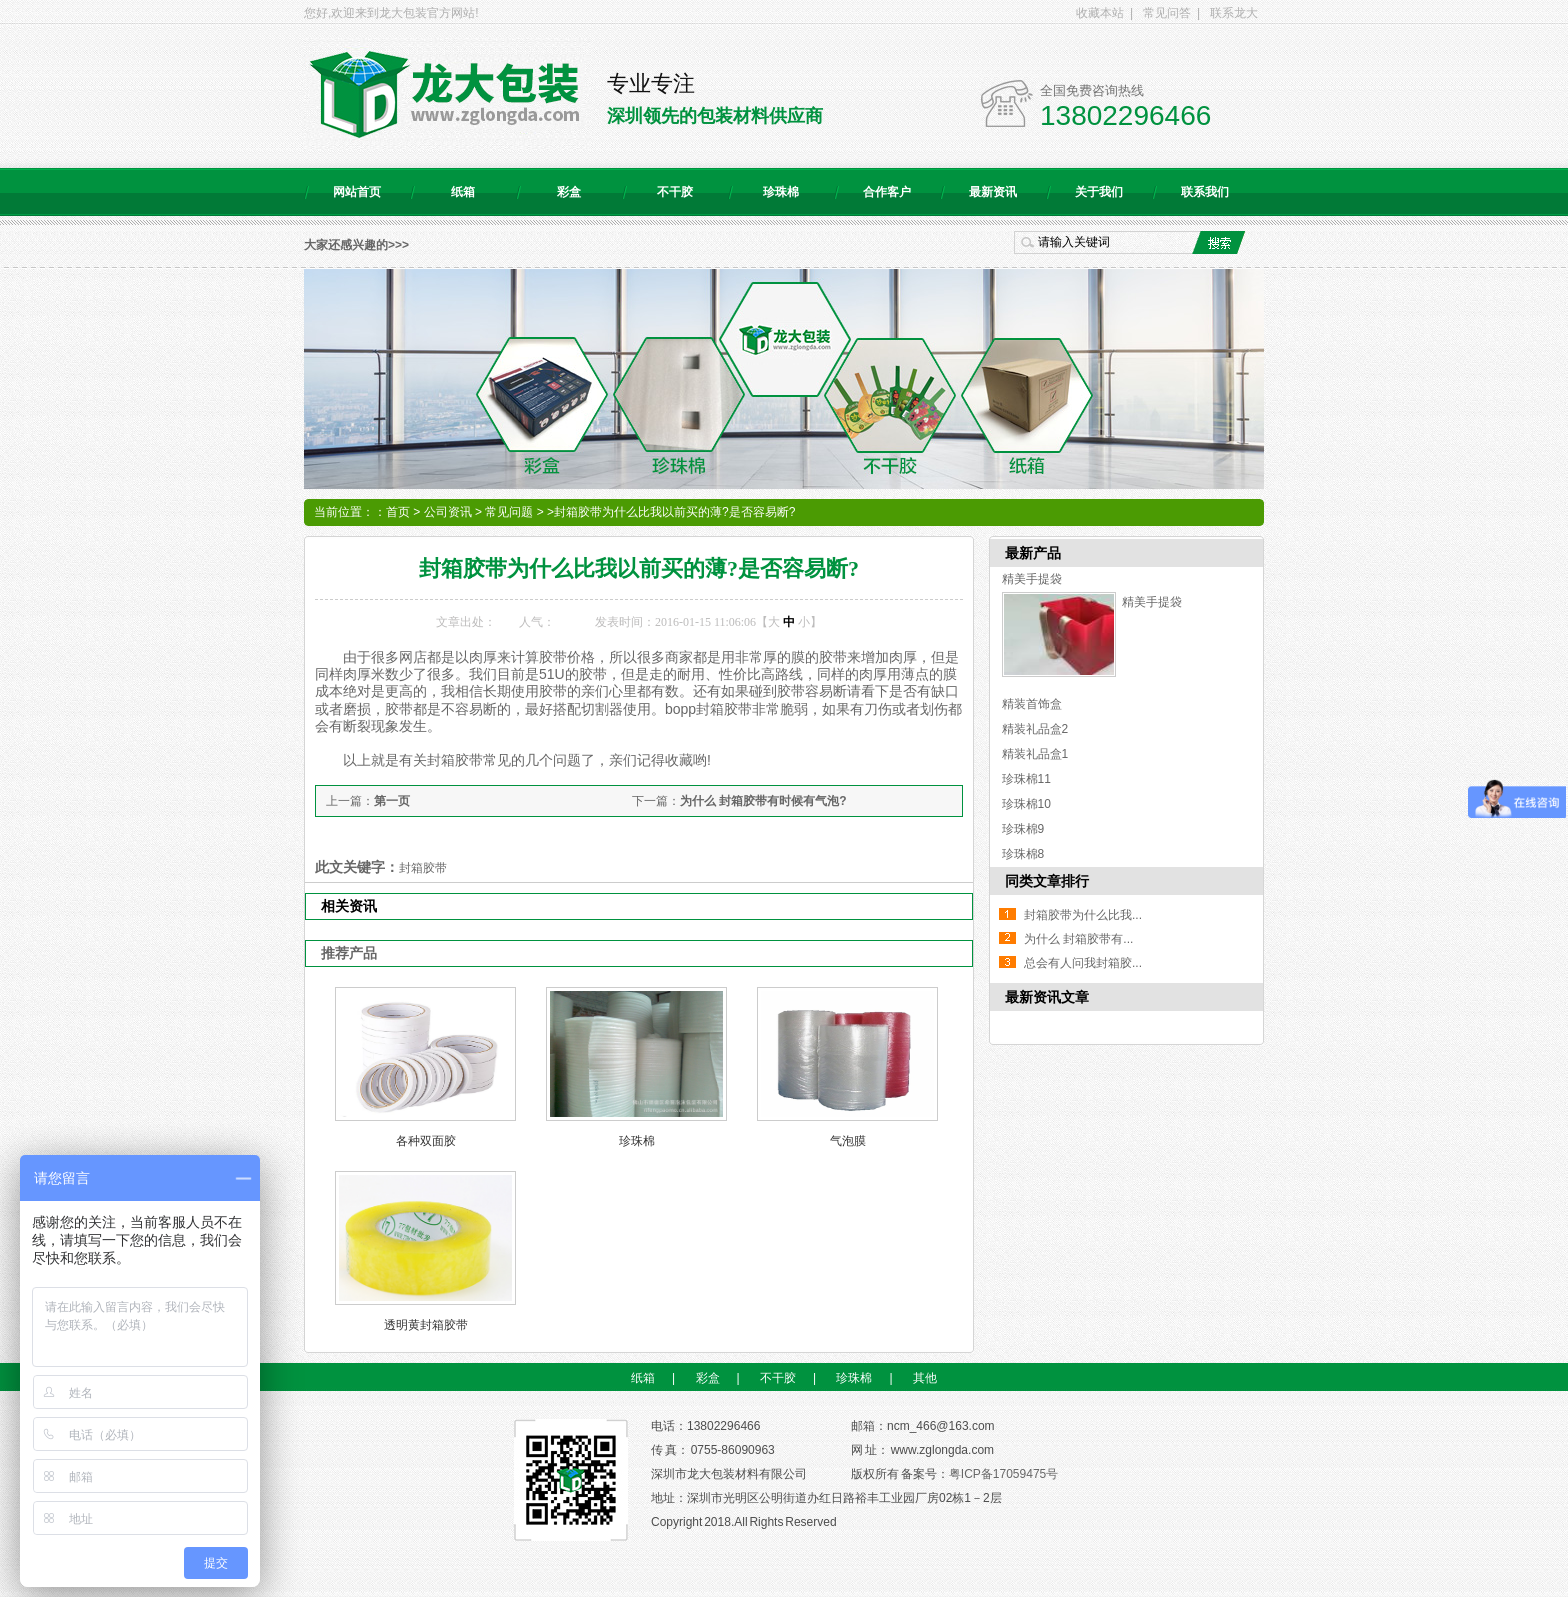 The width and height of the screenshot is (1568, 1597). Describe the element at coordinates (569, 192) in the screenshot. I see `彩盒` at that location.